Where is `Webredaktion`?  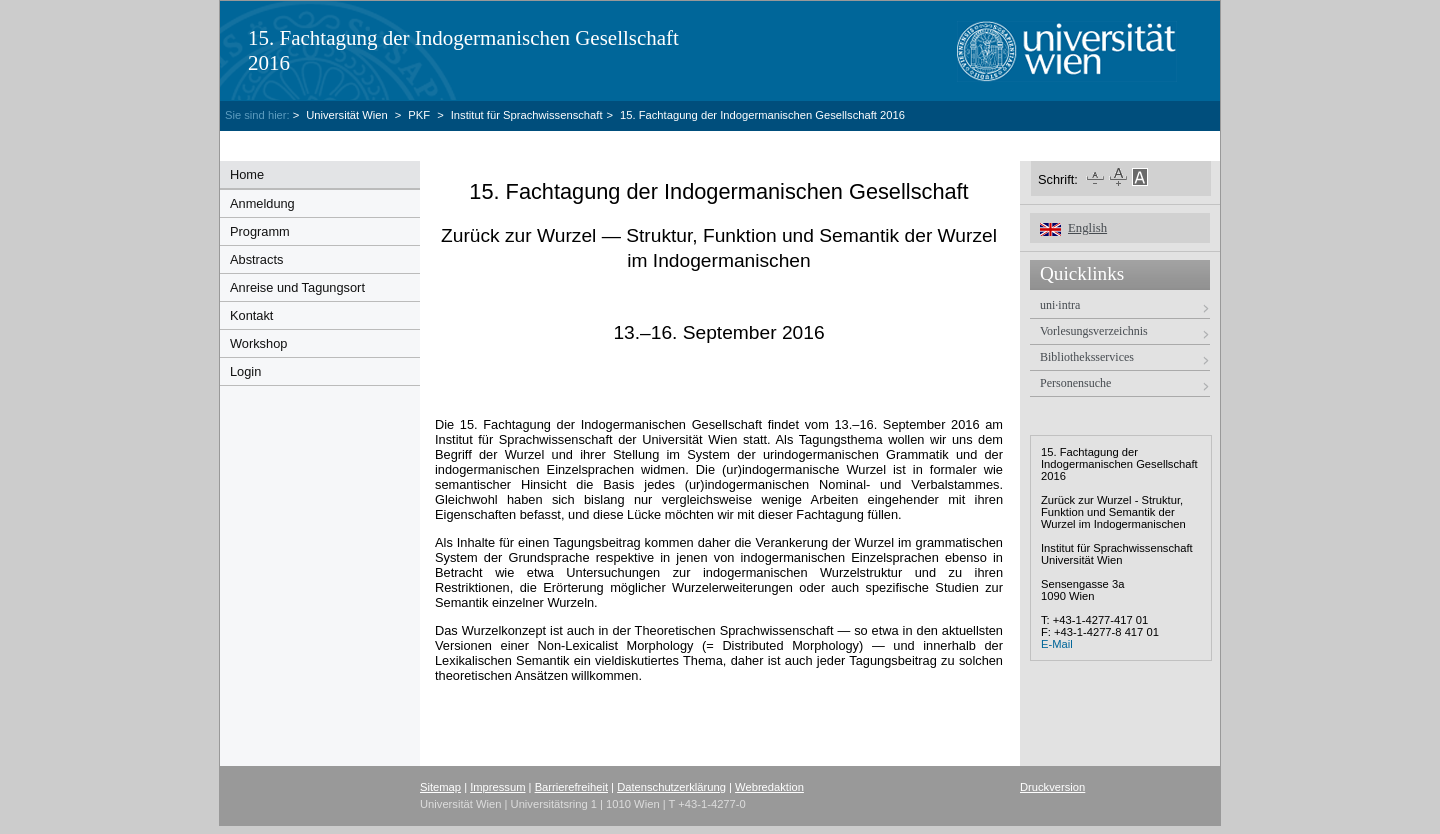
Webredaktion is located at coordinates (769, 787).